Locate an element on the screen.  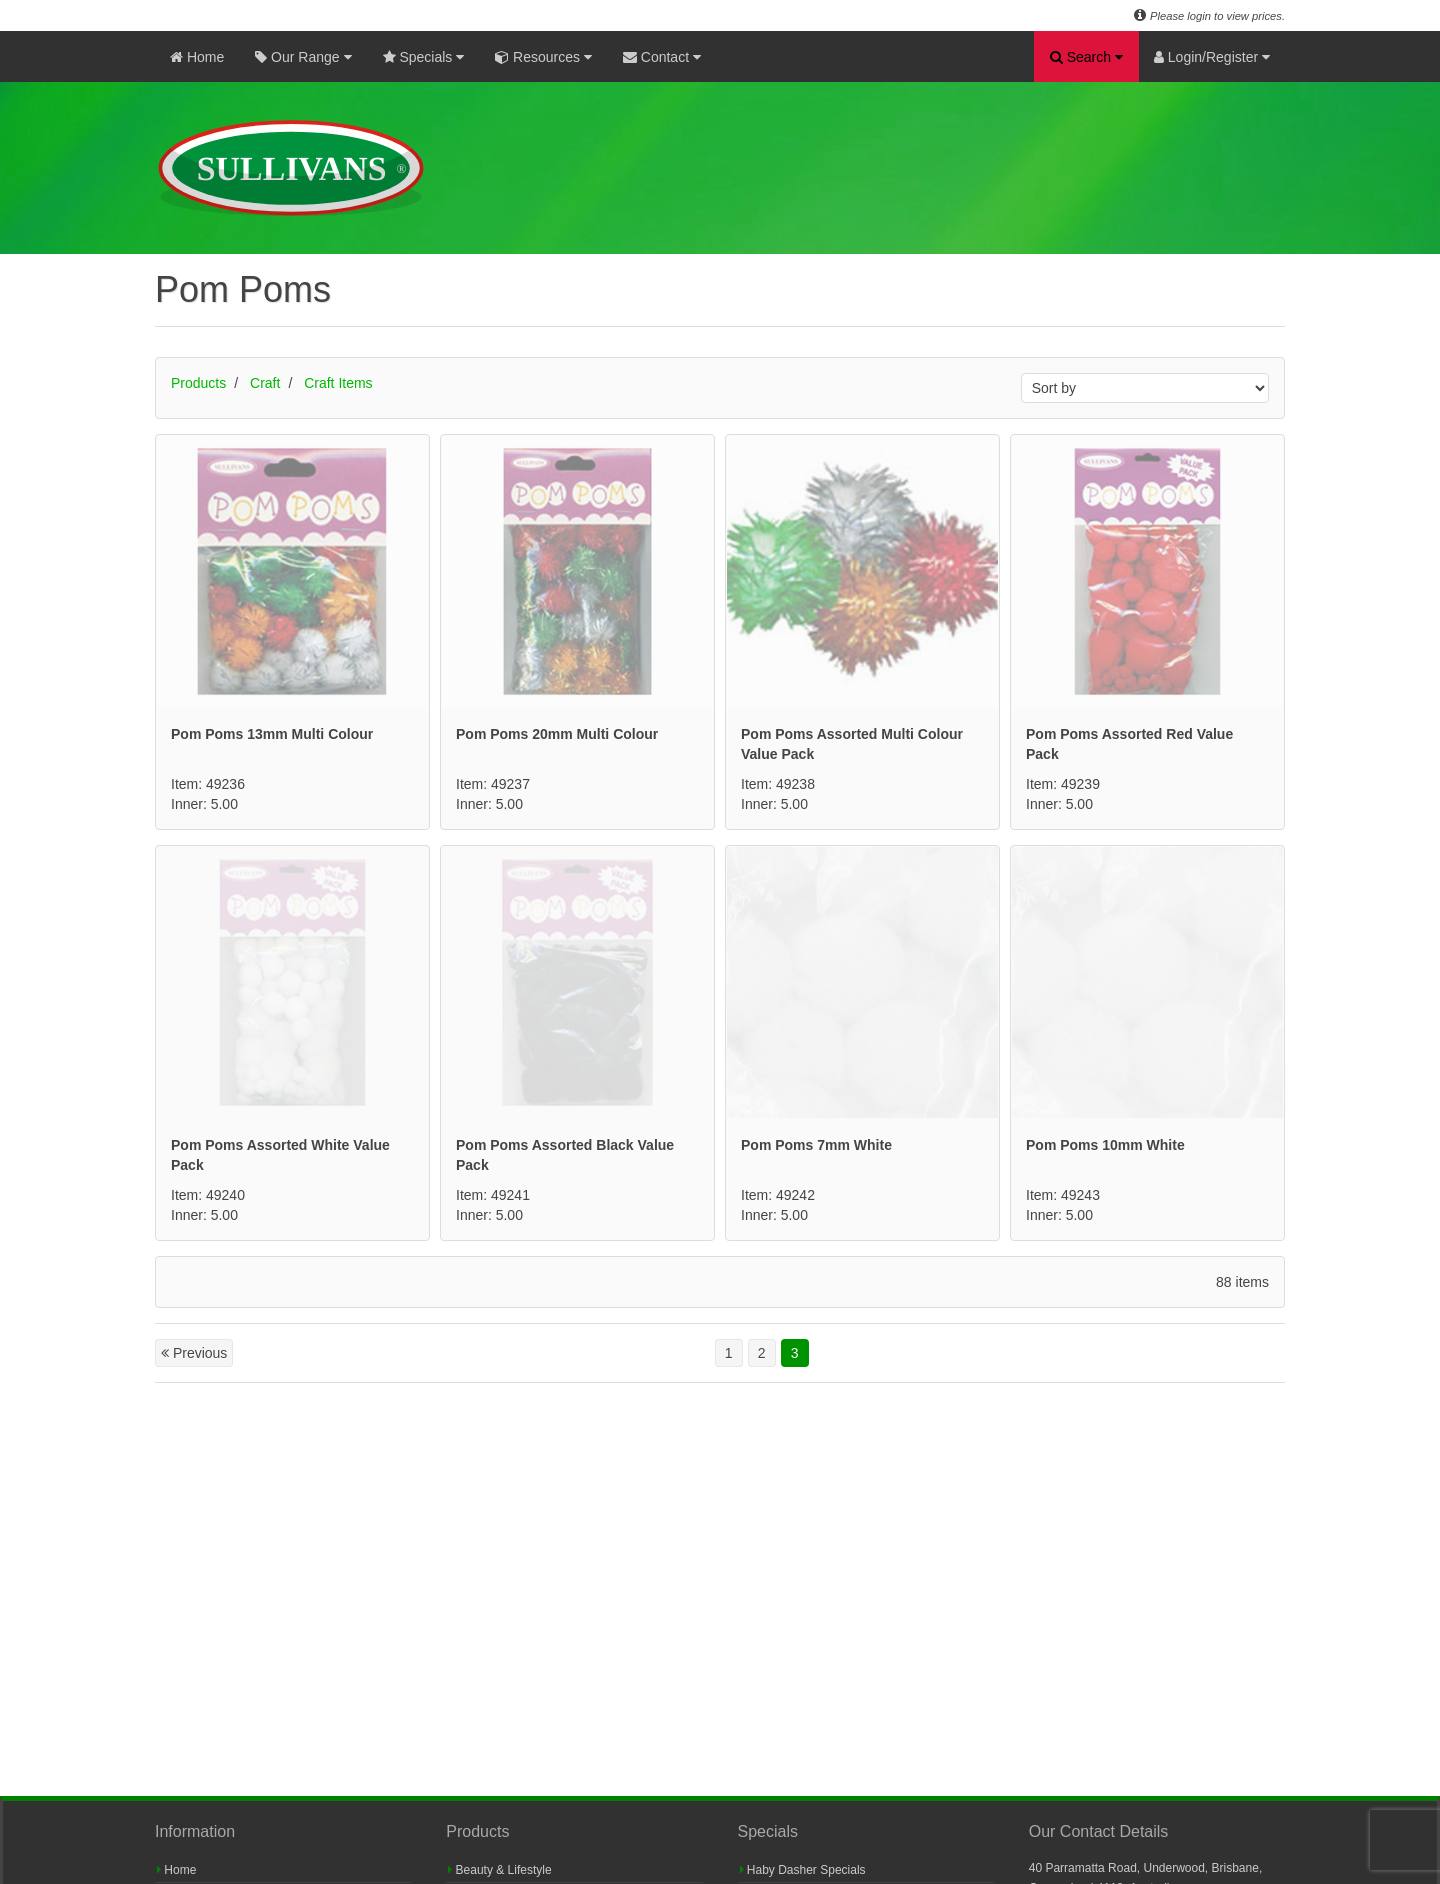
Resources is located at coordinates (543, 57).